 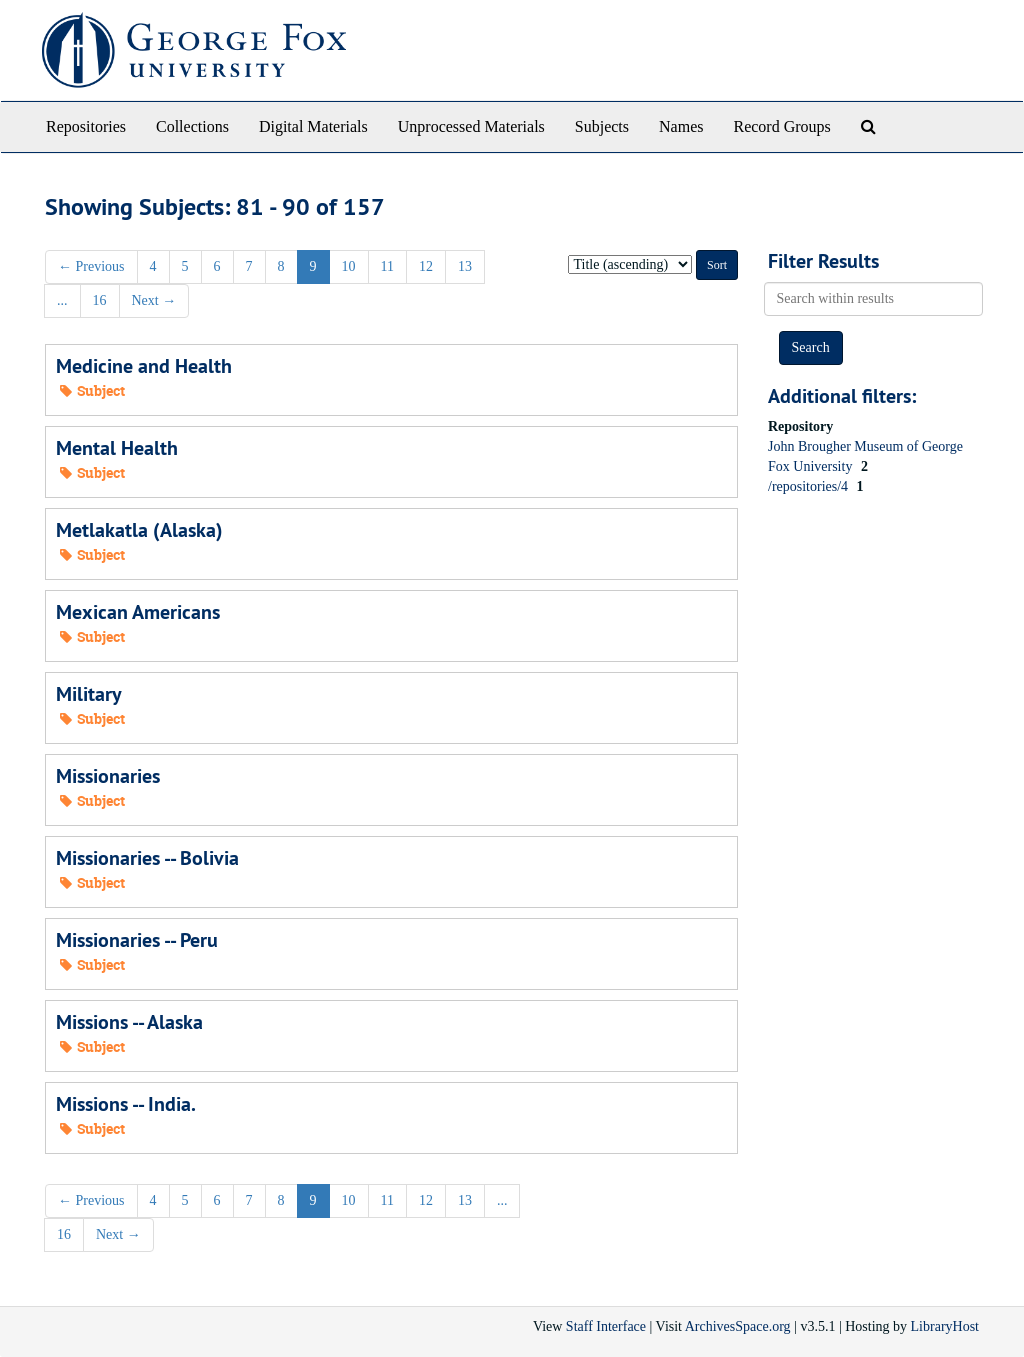 What do you see at coordinates (126, 1104) in the screenshot?
I see `Missions -- India.` at bounding box center [126, 1104].